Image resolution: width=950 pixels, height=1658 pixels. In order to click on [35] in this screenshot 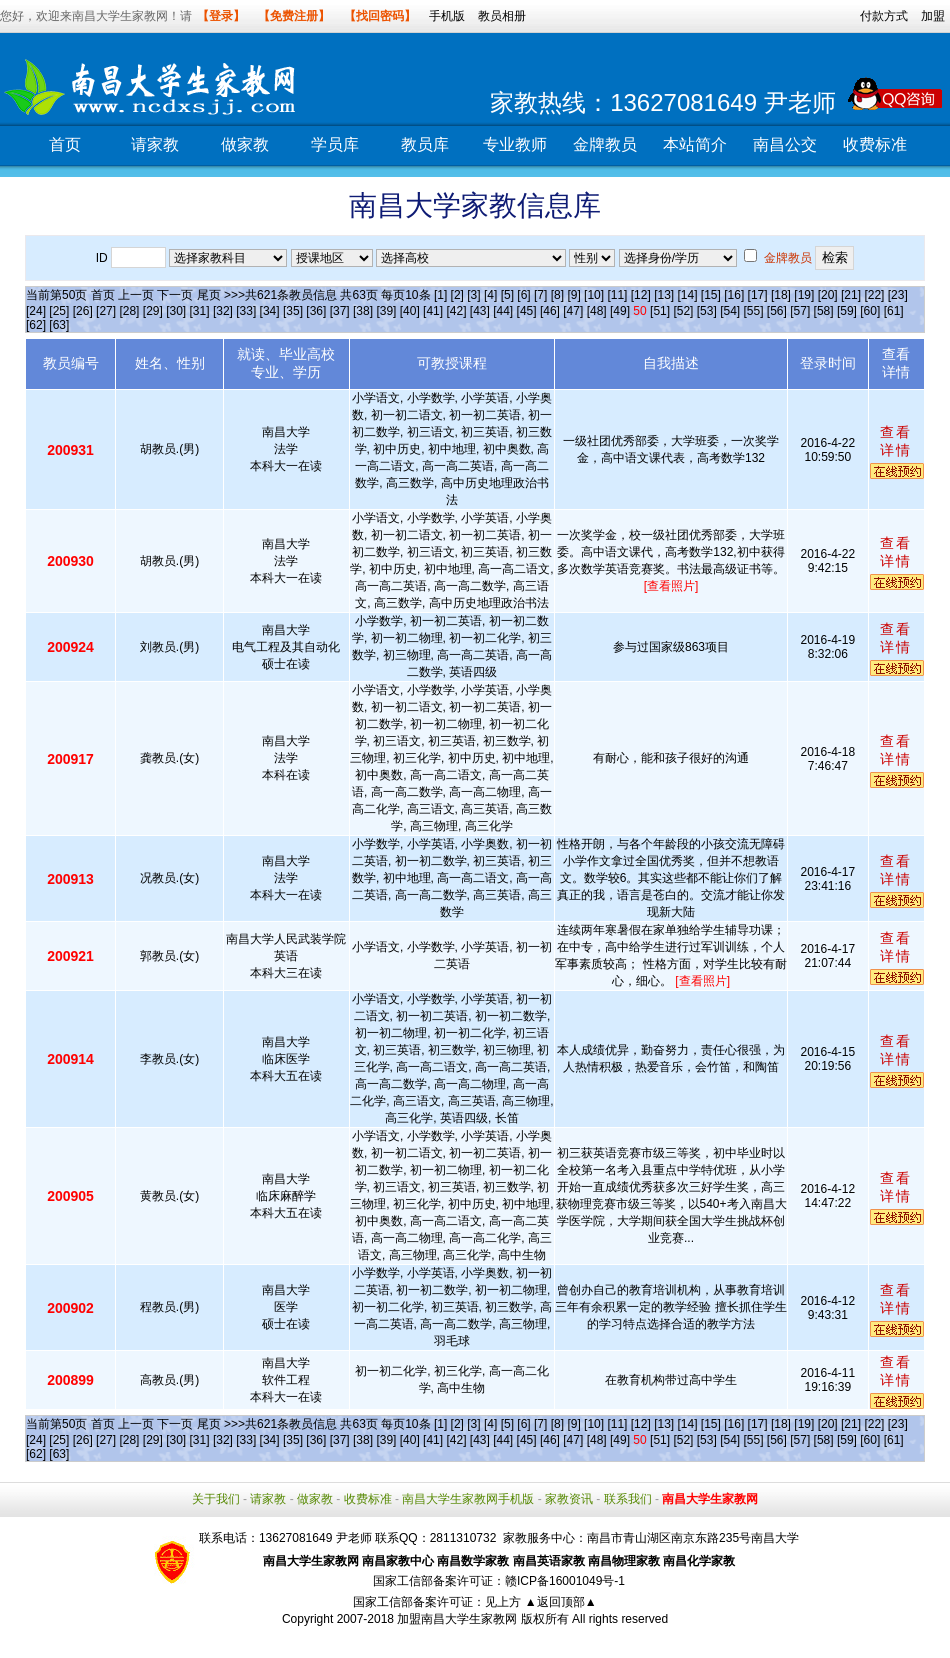, I will do `click(293, 311)`.